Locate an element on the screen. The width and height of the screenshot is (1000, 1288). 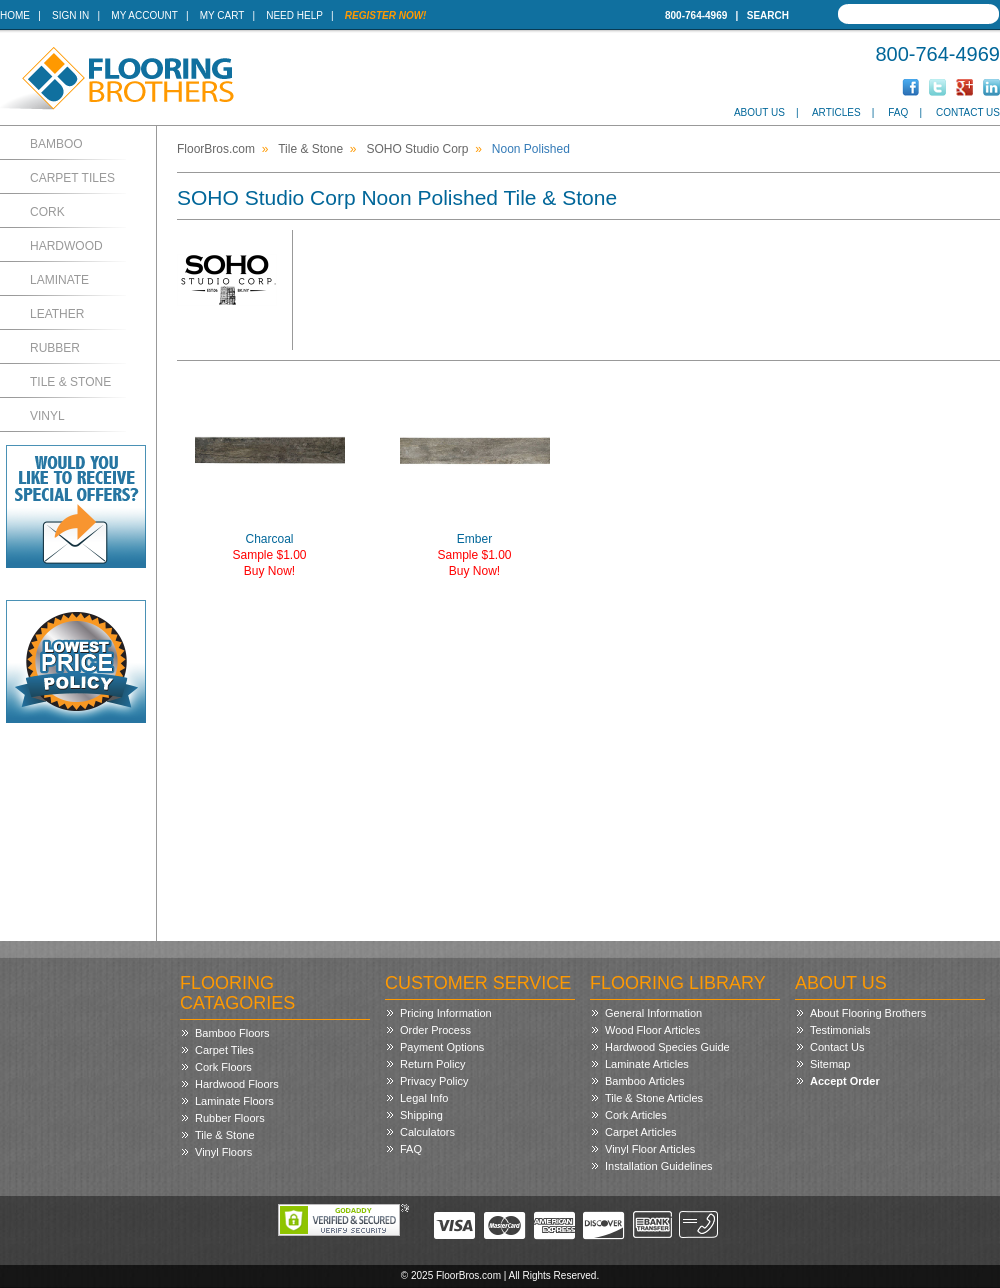
Bamboo Floors is located at coordinates (232, 1033).